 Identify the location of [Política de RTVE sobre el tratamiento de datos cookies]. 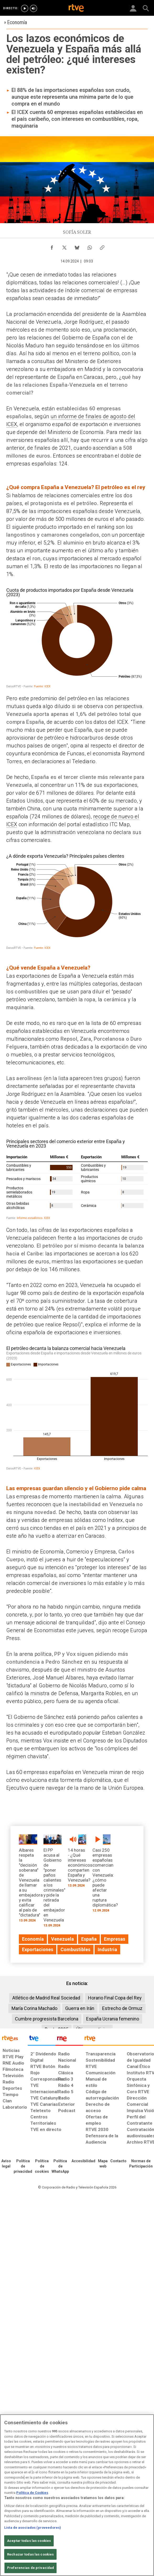
(42, 2166).